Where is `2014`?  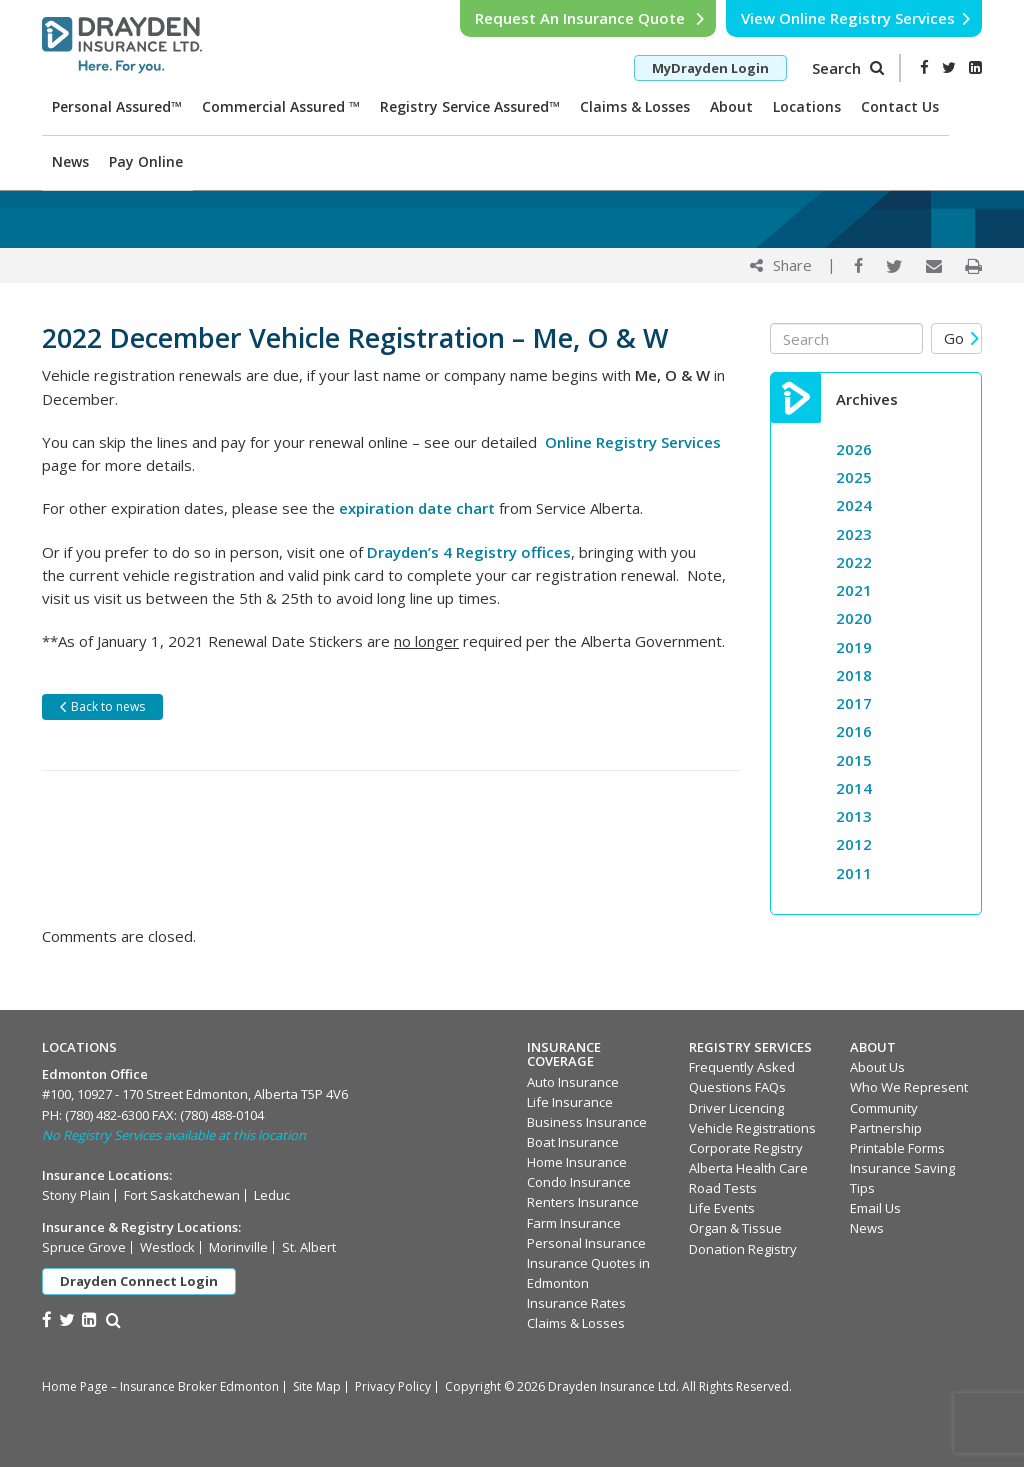 2014 is located at coordinates (854, 788).